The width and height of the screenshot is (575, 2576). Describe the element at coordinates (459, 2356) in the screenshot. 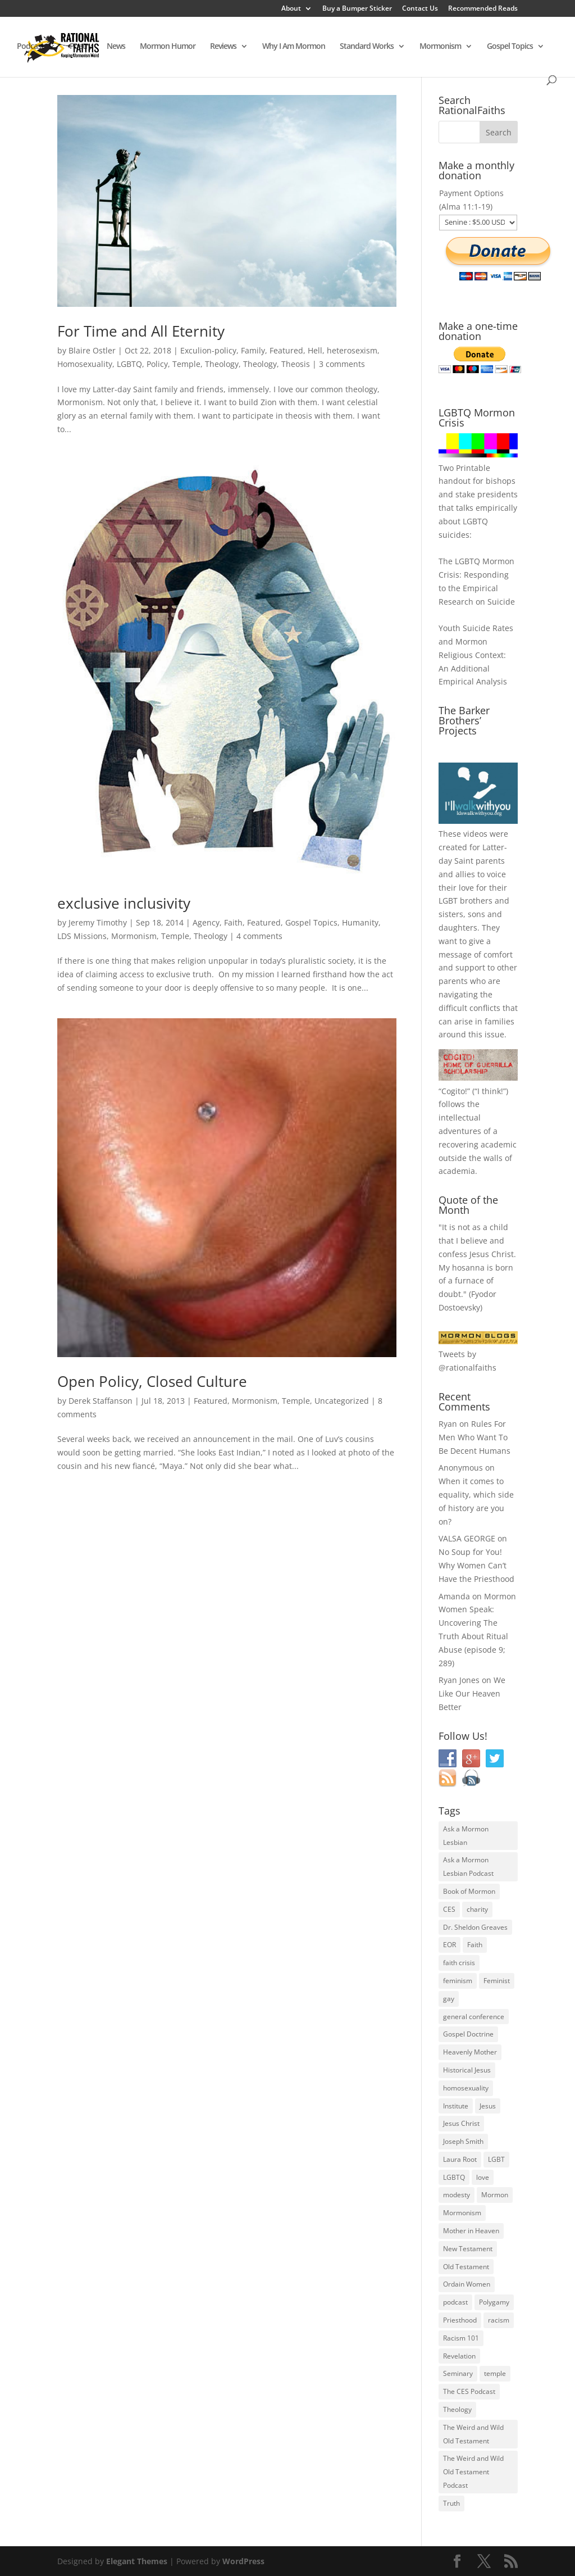

I see `Revelation [Revelation (44 items)]` at that location.